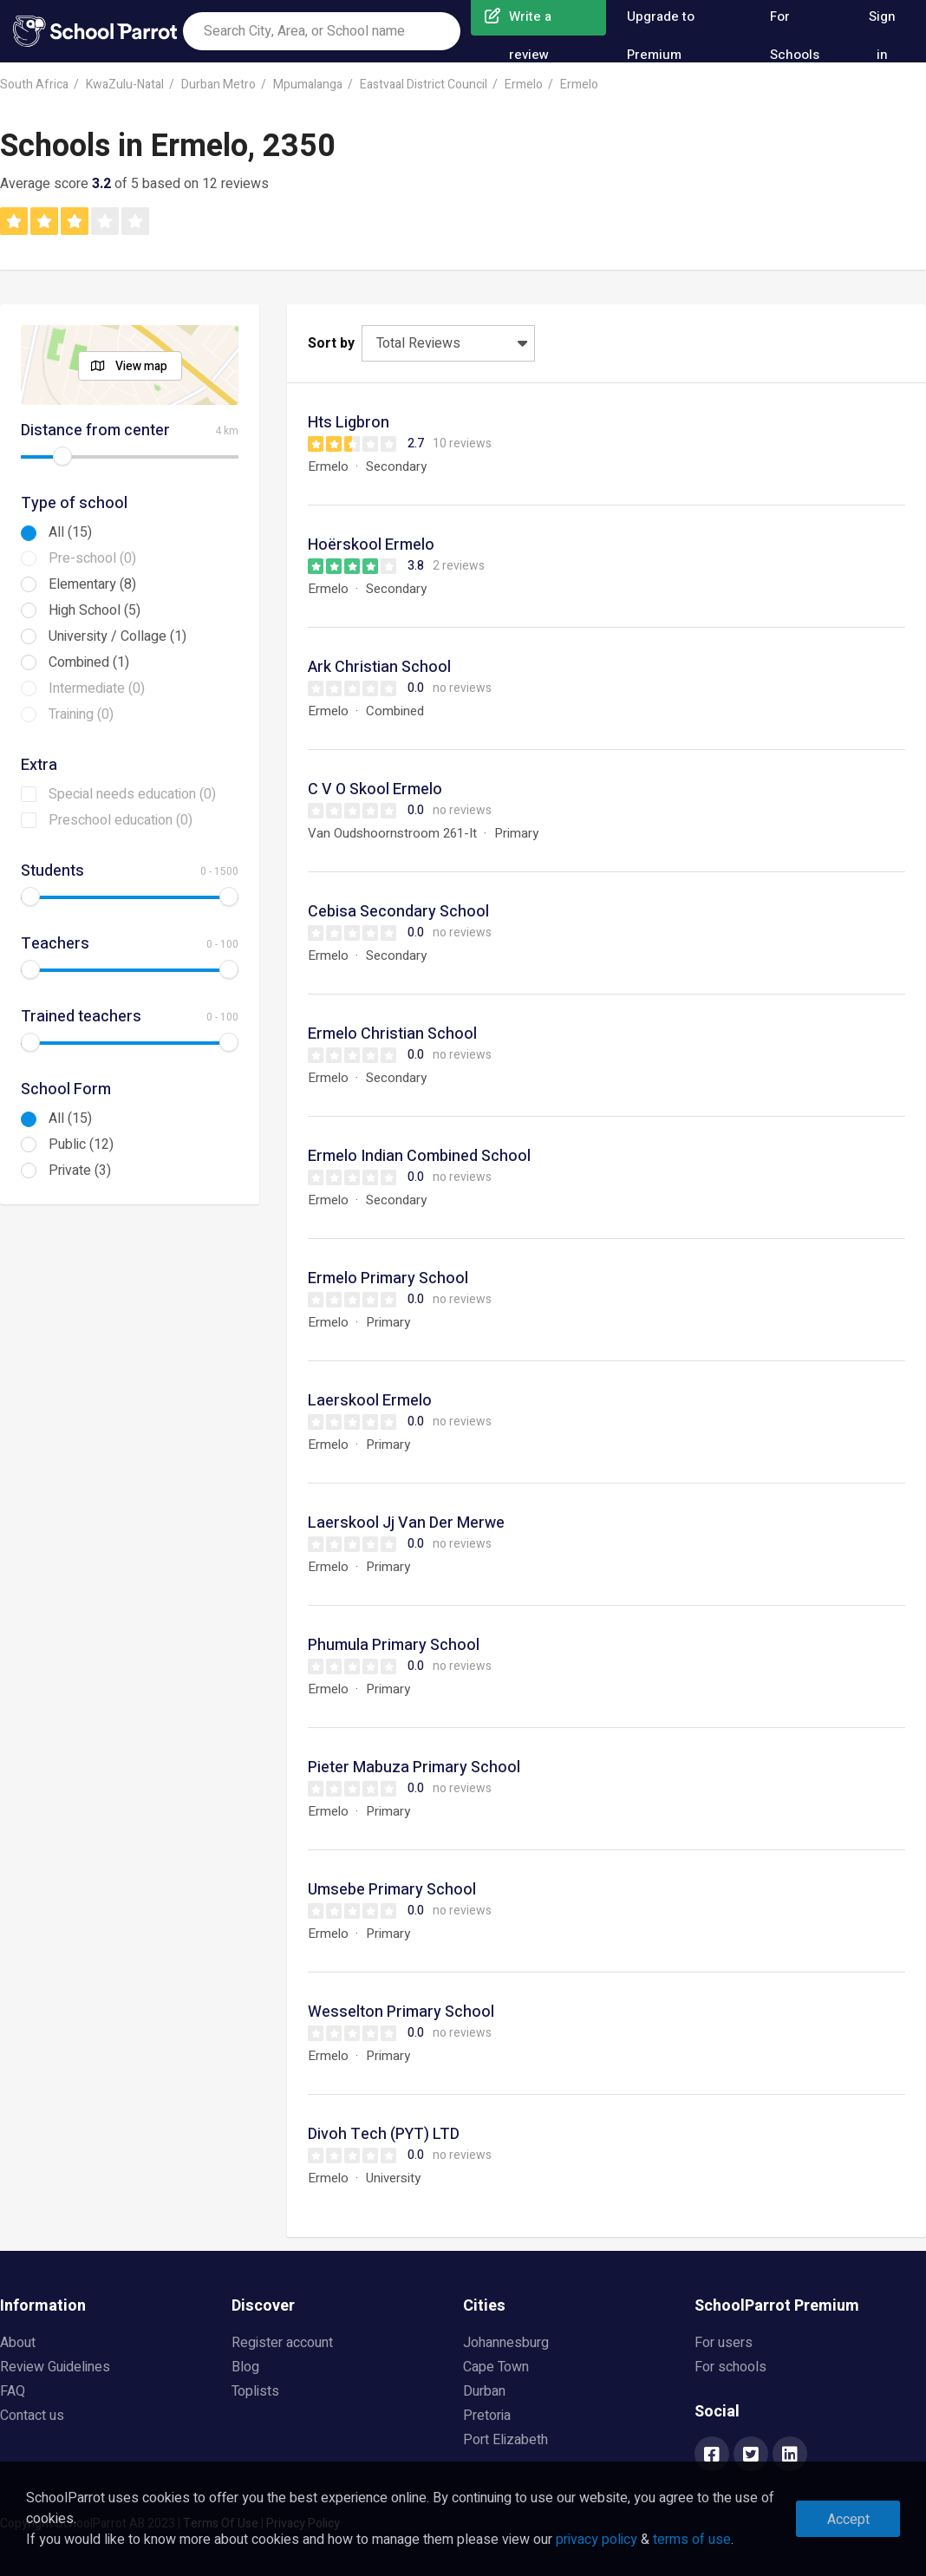  What do you see at coordinates (730, 2367) in the screenshot?
I see `For schools` at bounding box center [730, 2367].